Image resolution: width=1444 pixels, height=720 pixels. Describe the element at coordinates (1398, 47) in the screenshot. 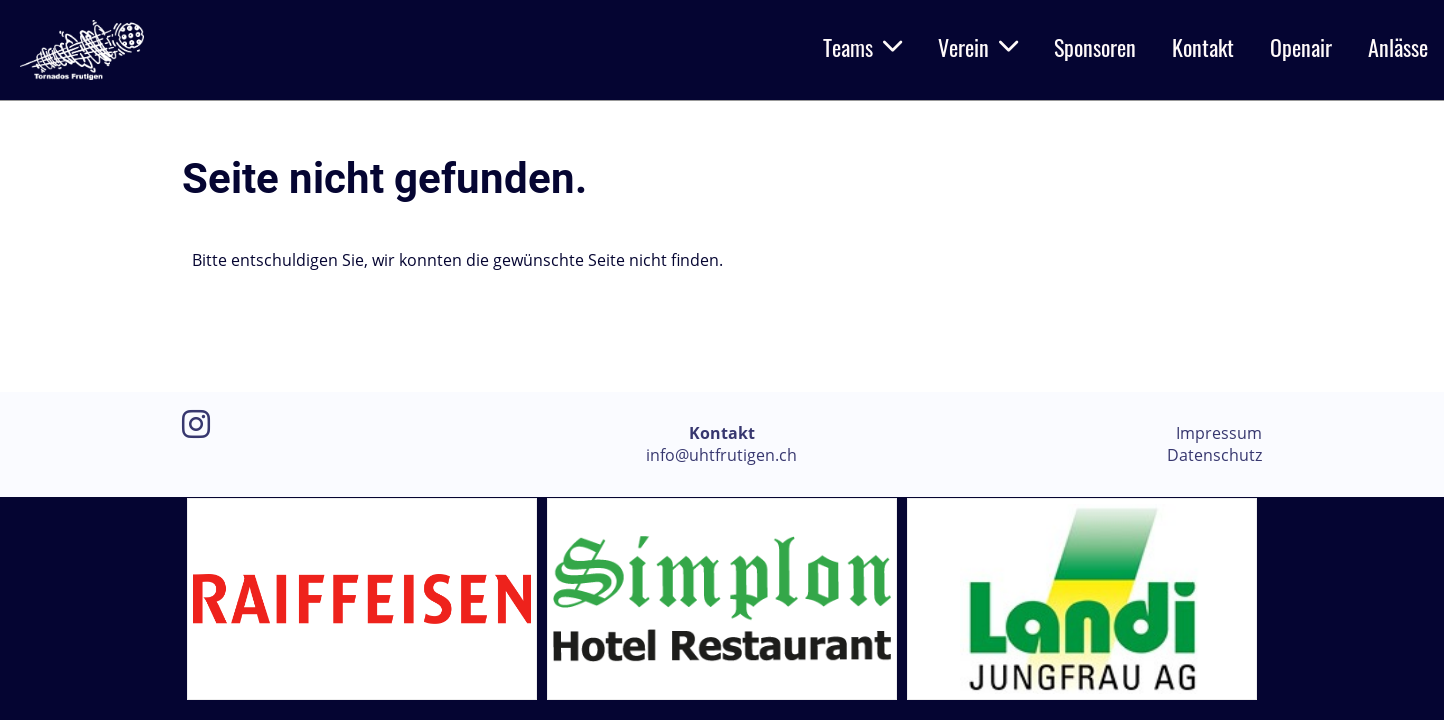

I see `Anlässe` at that location.